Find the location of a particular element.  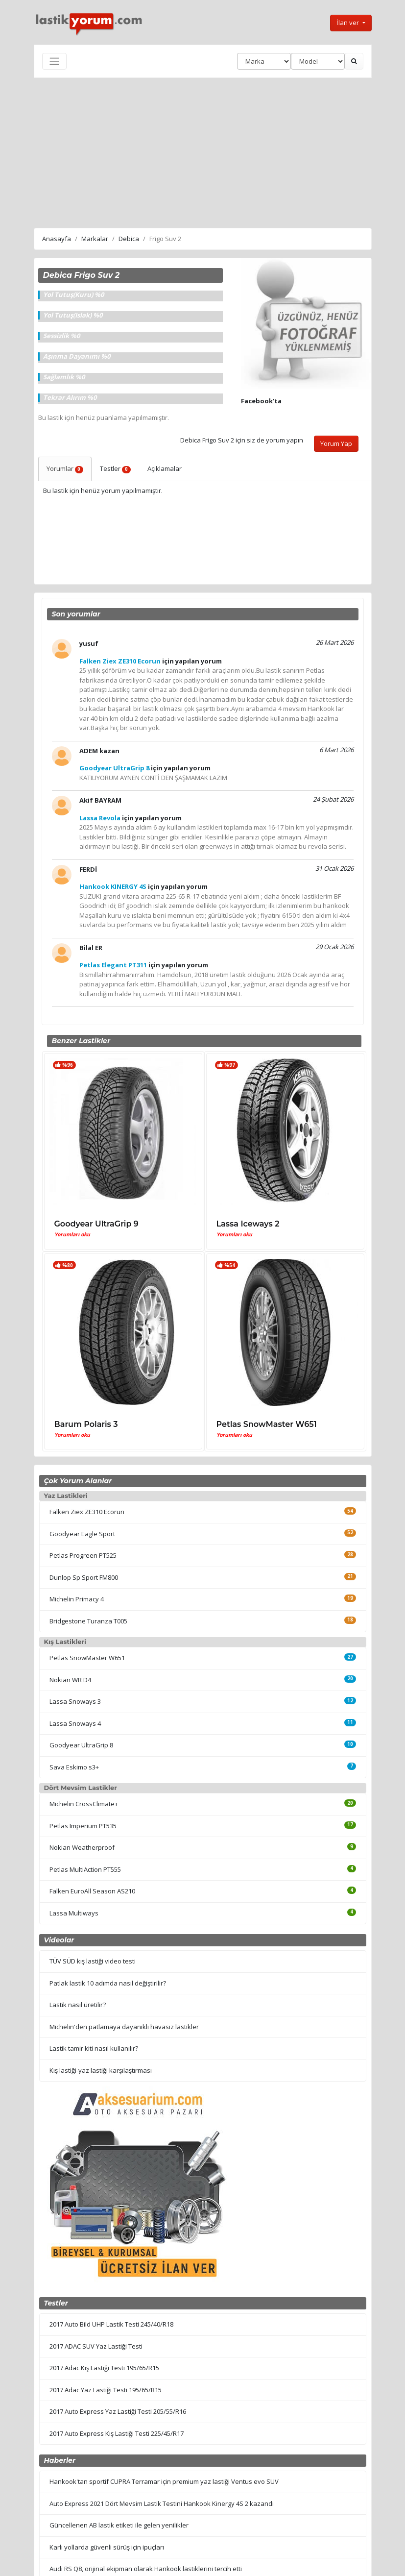

Lassa Snoways 3 is located at coordinates (75, 1701).